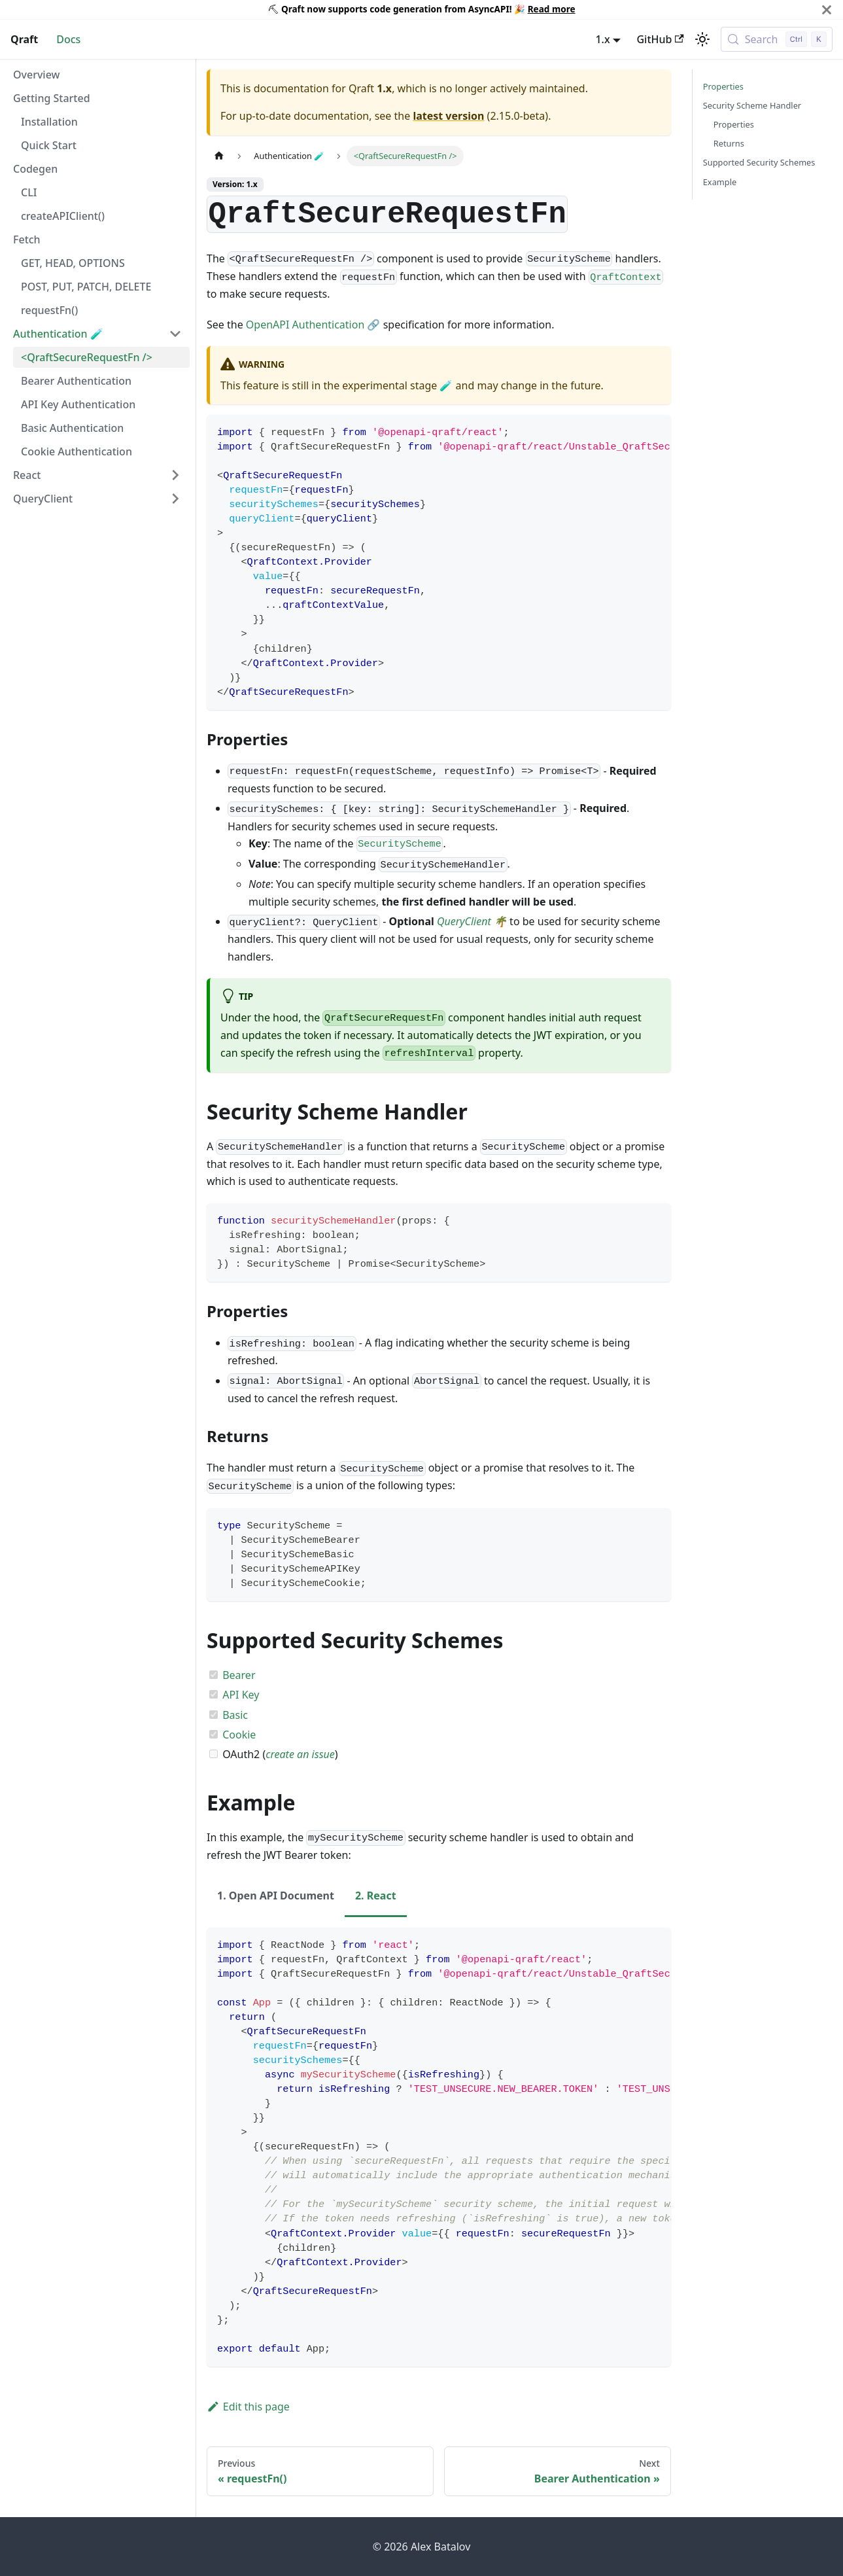  I want to click on Properties, so click(723, 86).